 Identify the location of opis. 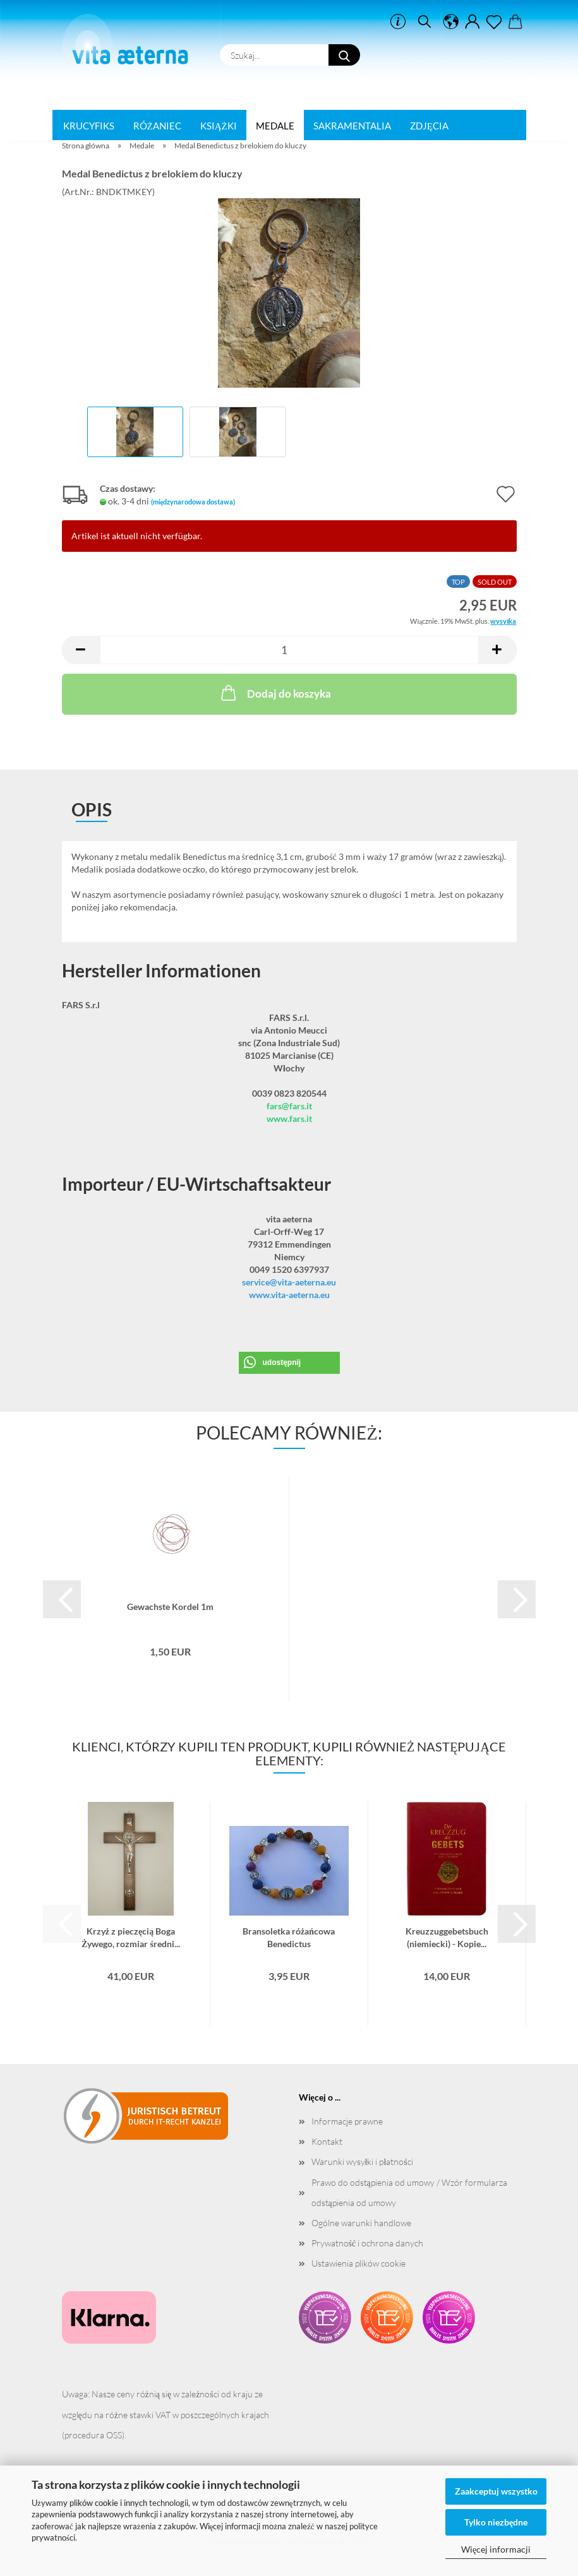
(91, 809).